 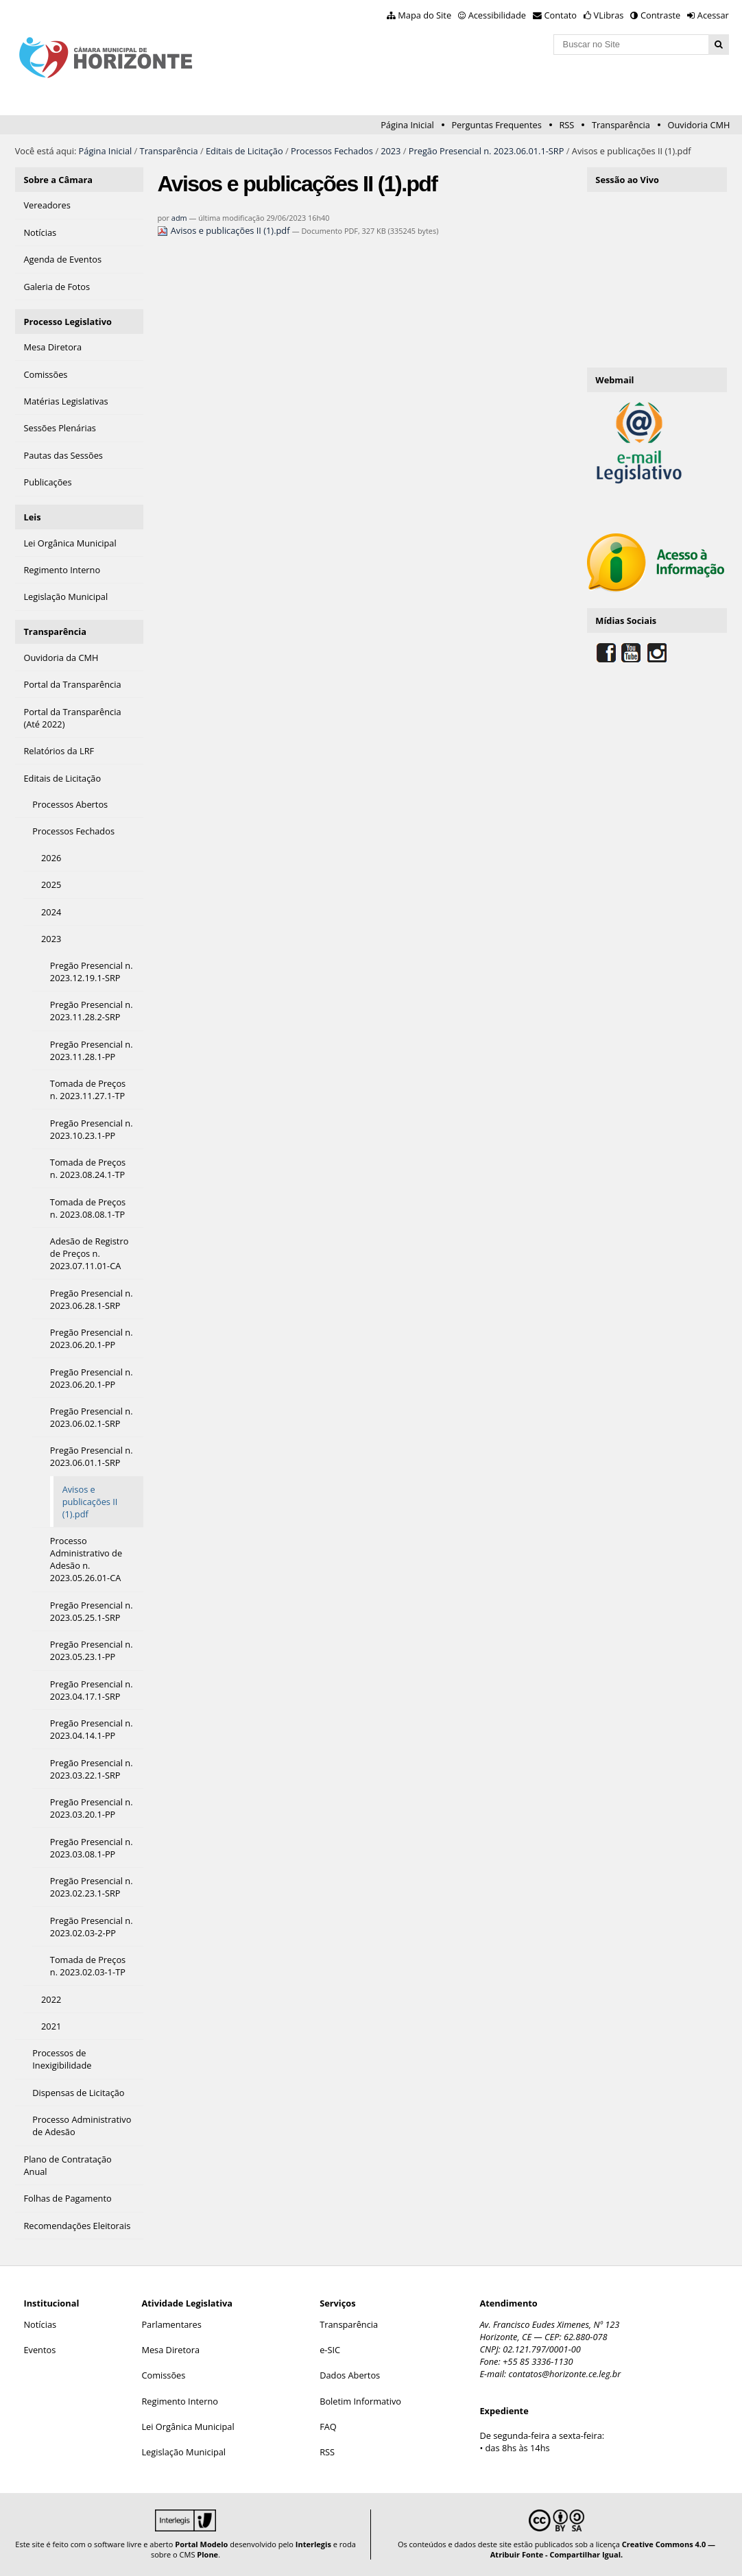 What do you see at coordinates (496, 125) in the screenshot?
I see `Perguntas Frequentes` at bounding box center [496, 125].